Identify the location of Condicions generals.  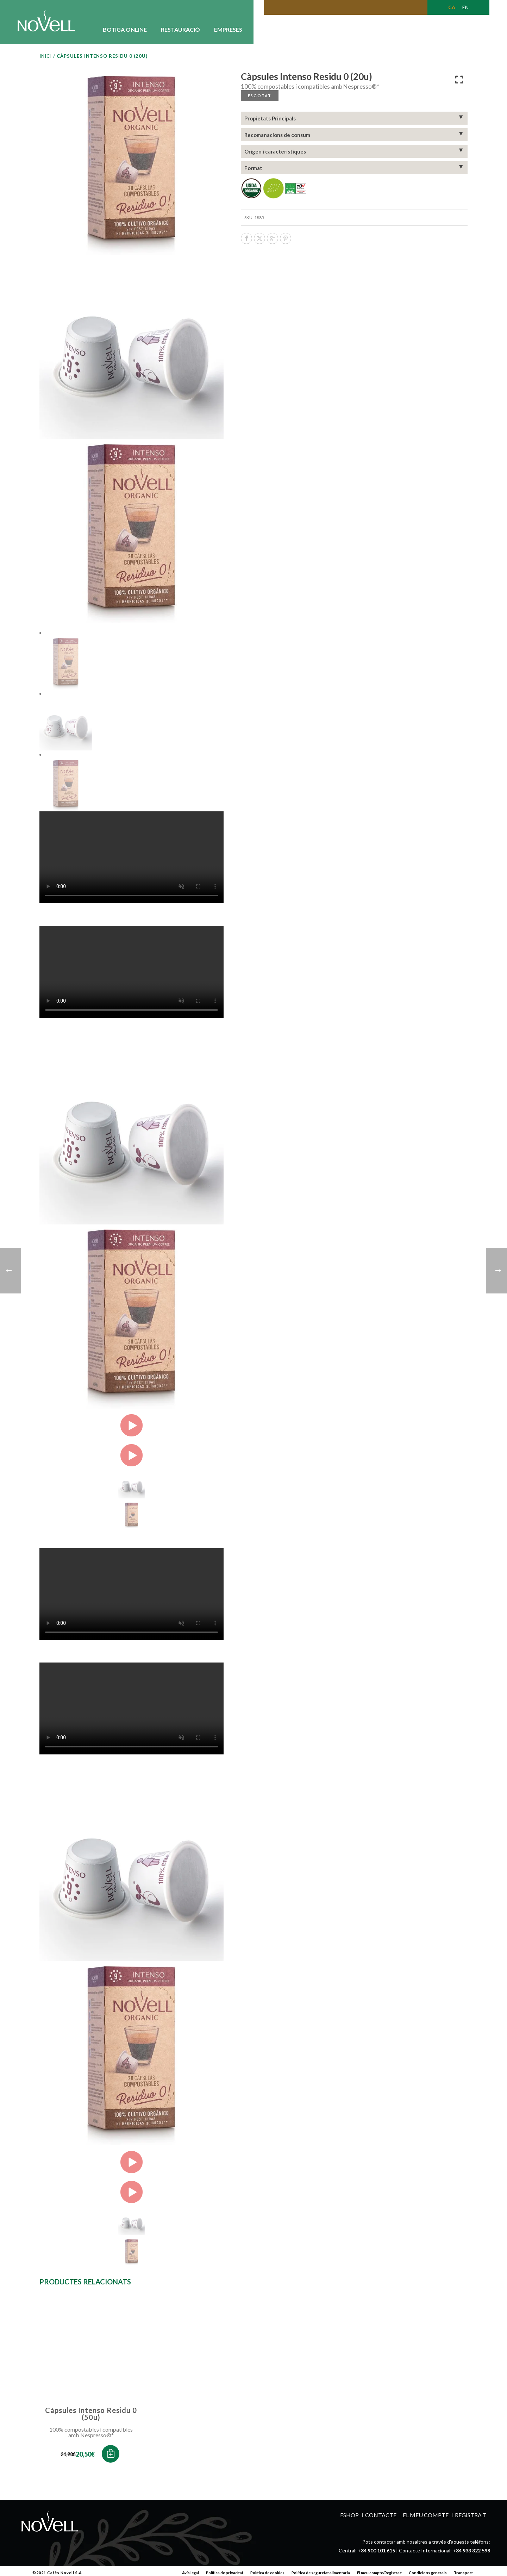
(428, 2569).